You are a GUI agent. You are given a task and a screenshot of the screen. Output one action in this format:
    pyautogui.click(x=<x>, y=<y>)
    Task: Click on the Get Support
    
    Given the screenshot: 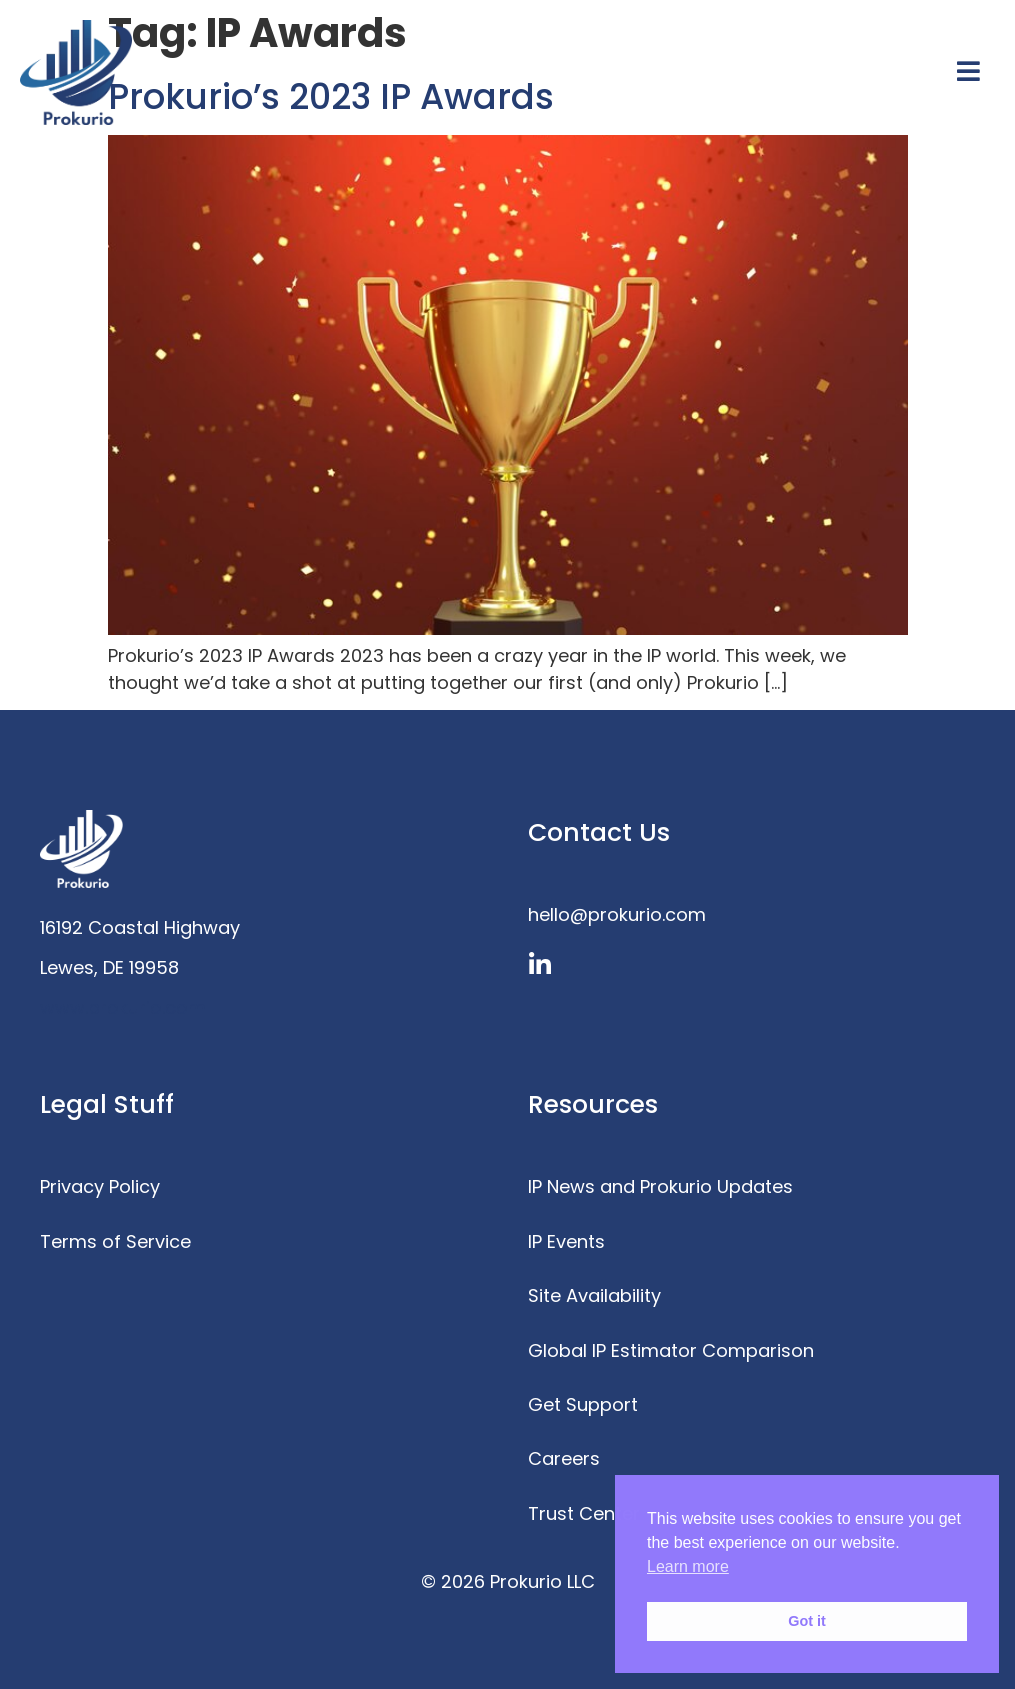 What is the action you would take?
    pyautogui.click(x=583, y=1404)
    